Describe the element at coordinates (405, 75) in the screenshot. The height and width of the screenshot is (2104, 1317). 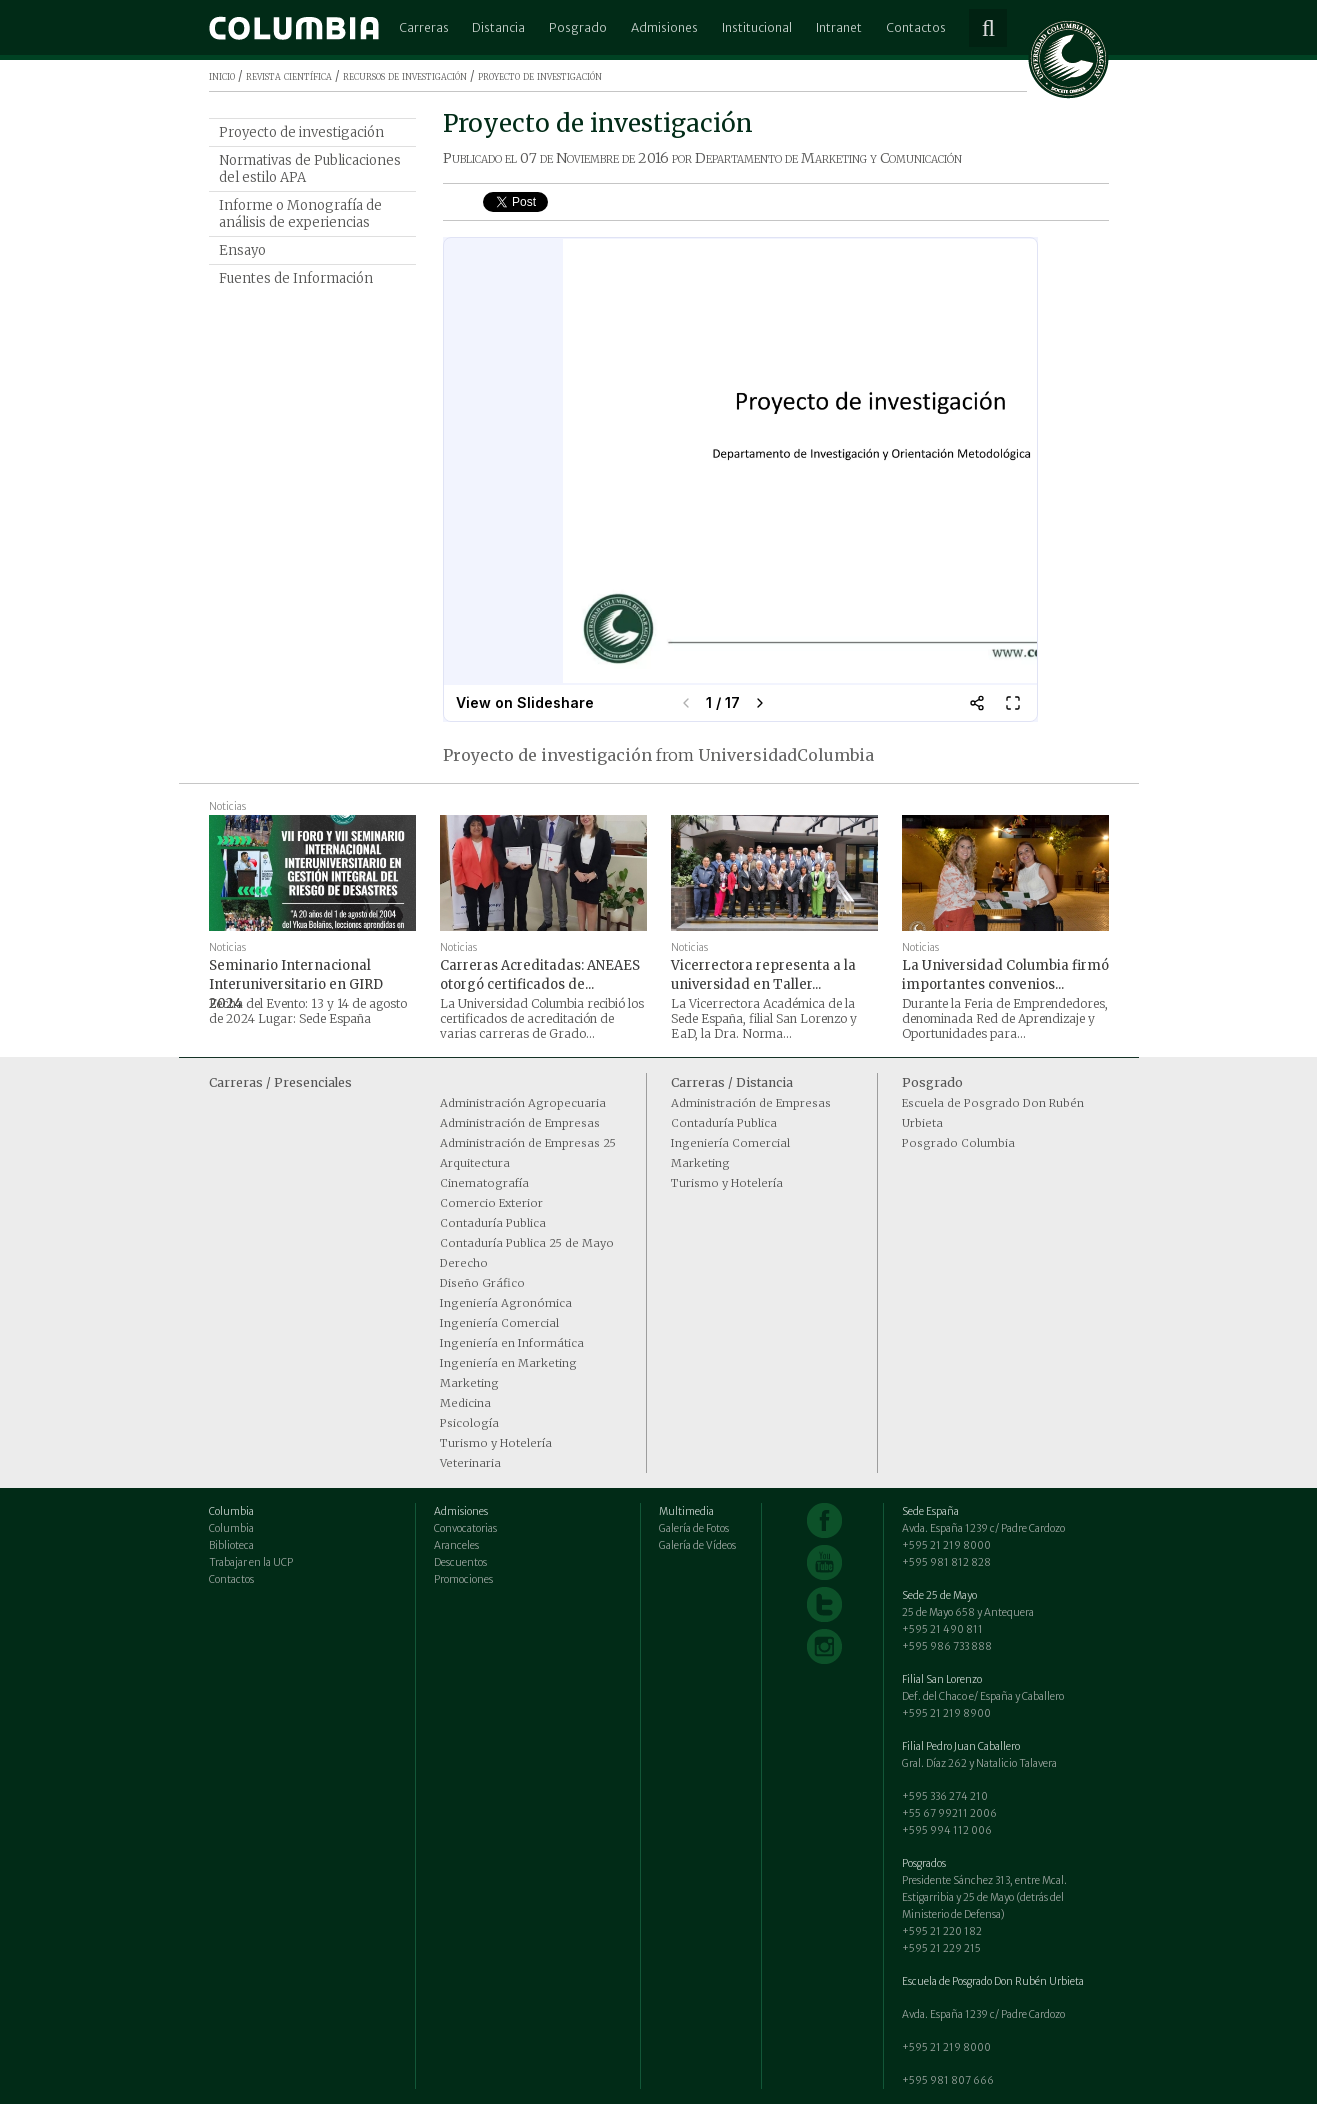
I see `recursos de investigación` at that location.